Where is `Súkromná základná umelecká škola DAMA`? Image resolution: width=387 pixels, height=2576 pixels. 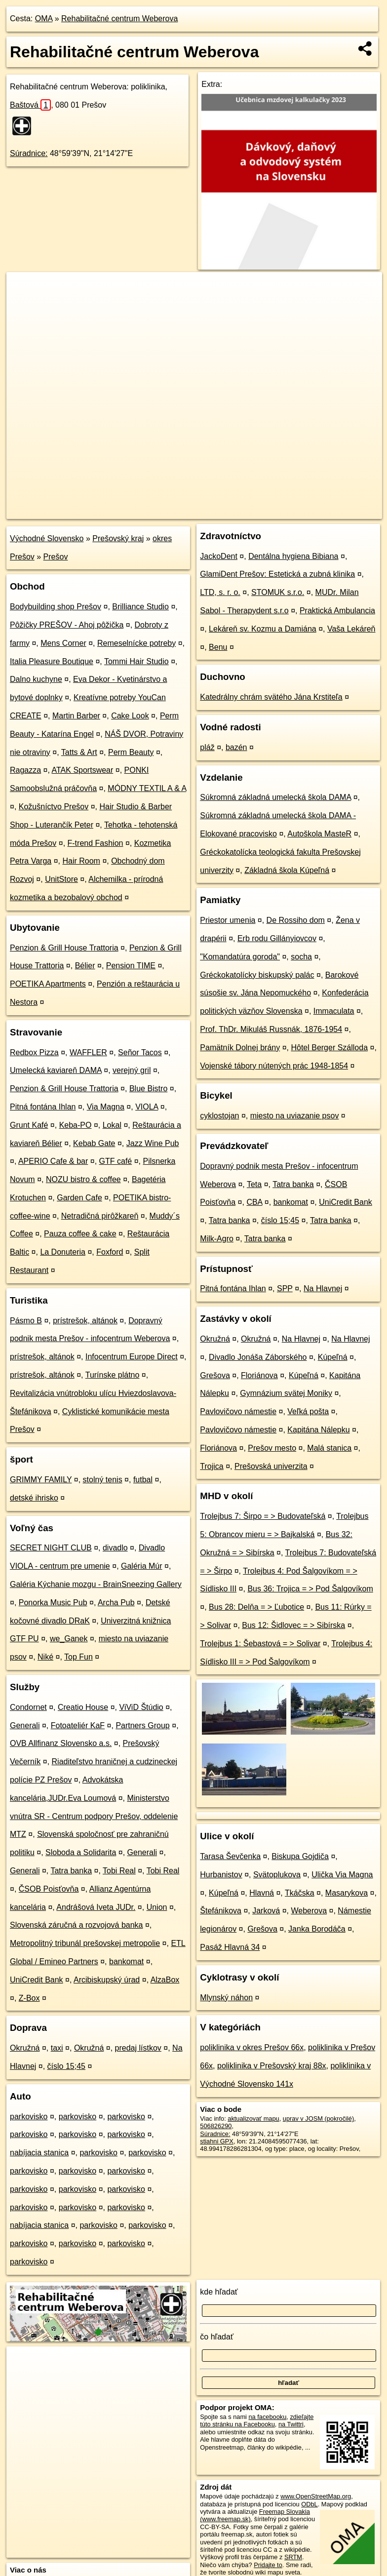 Súkromná základná umelecká škola DAMA is located at coordinates (275, 797).